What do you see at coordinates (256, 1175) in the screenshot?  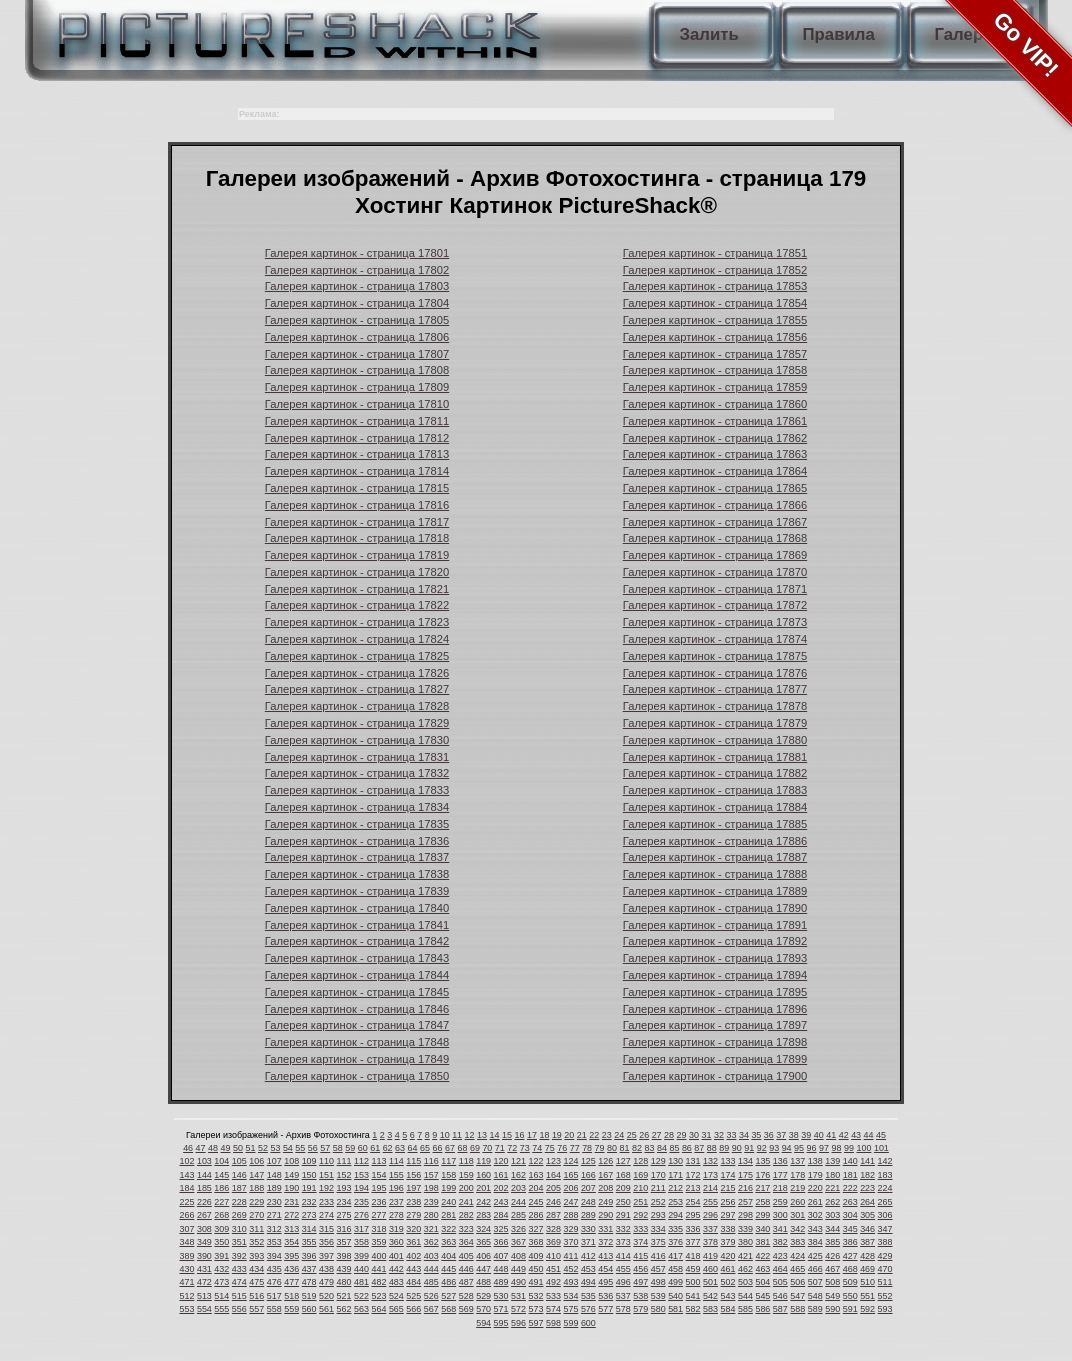 I see `147` at bounding box center [256, 1175].